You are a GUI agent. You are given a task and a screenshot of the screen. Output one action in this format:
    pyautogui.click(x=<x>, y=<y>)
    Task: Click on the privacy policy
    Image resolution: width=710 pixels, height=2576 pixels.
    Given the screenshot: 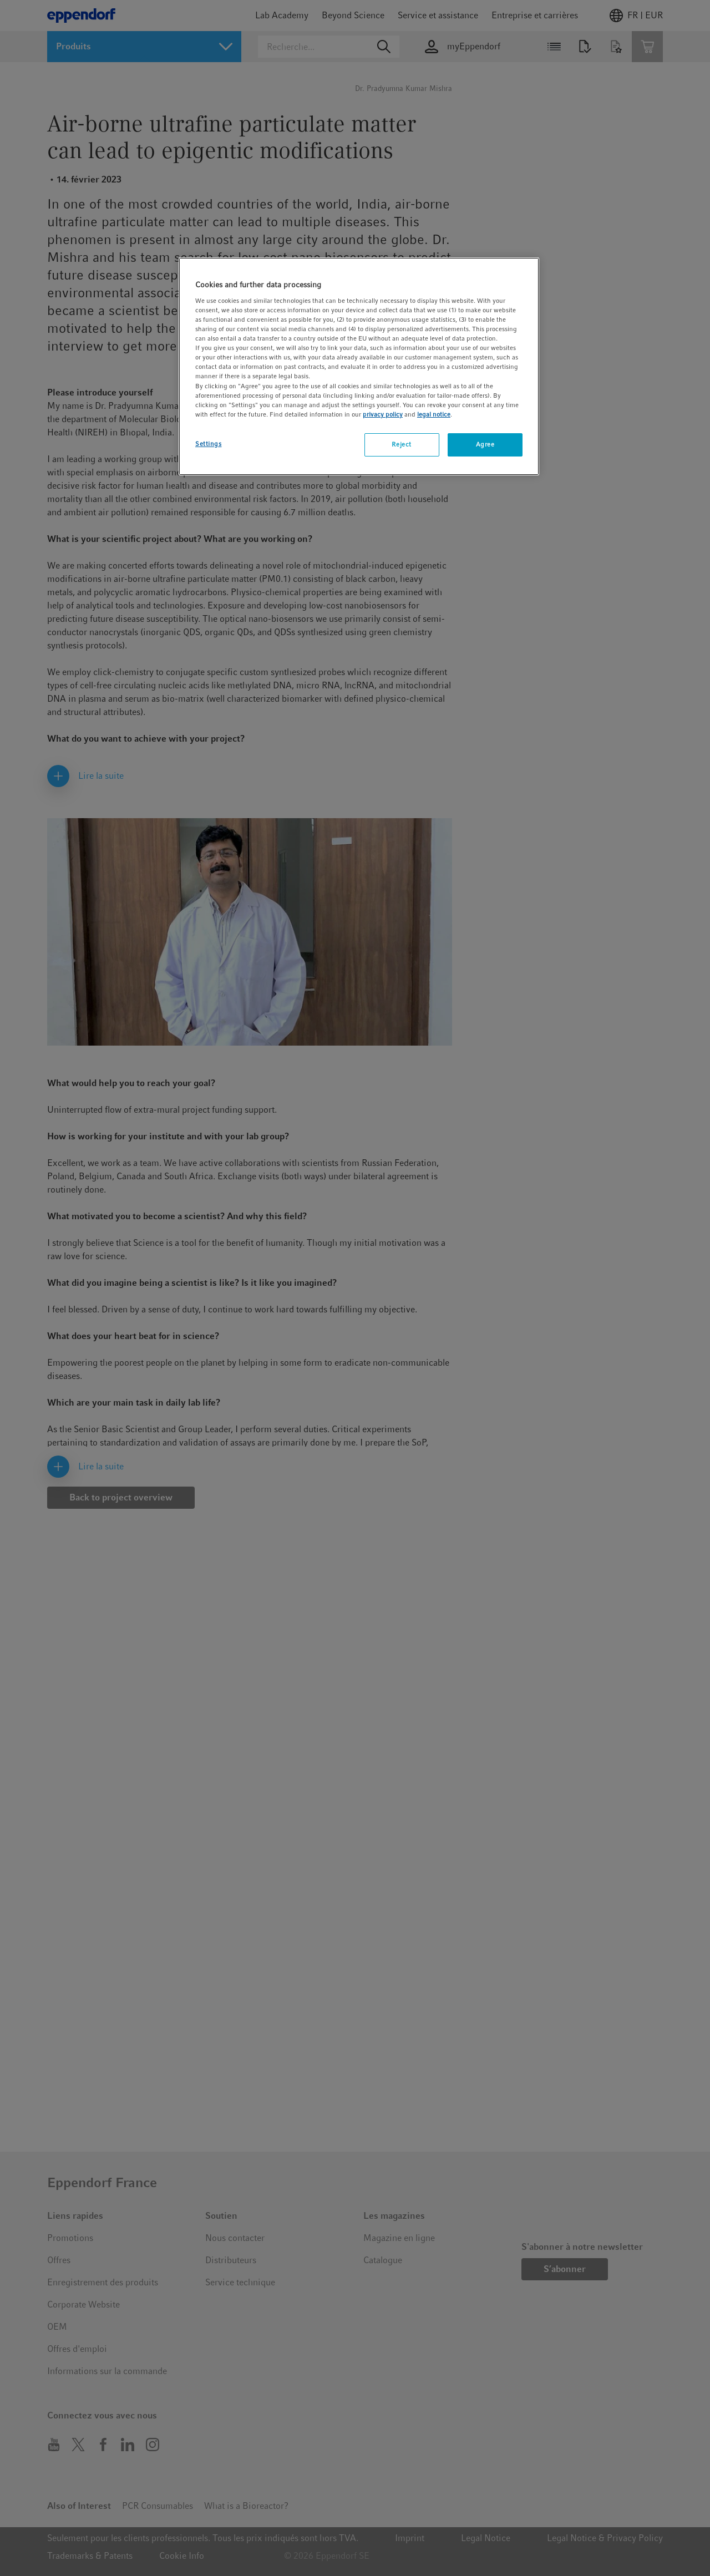 What is the action you would take?
    pyautogui.click(x=383, y=414)
    